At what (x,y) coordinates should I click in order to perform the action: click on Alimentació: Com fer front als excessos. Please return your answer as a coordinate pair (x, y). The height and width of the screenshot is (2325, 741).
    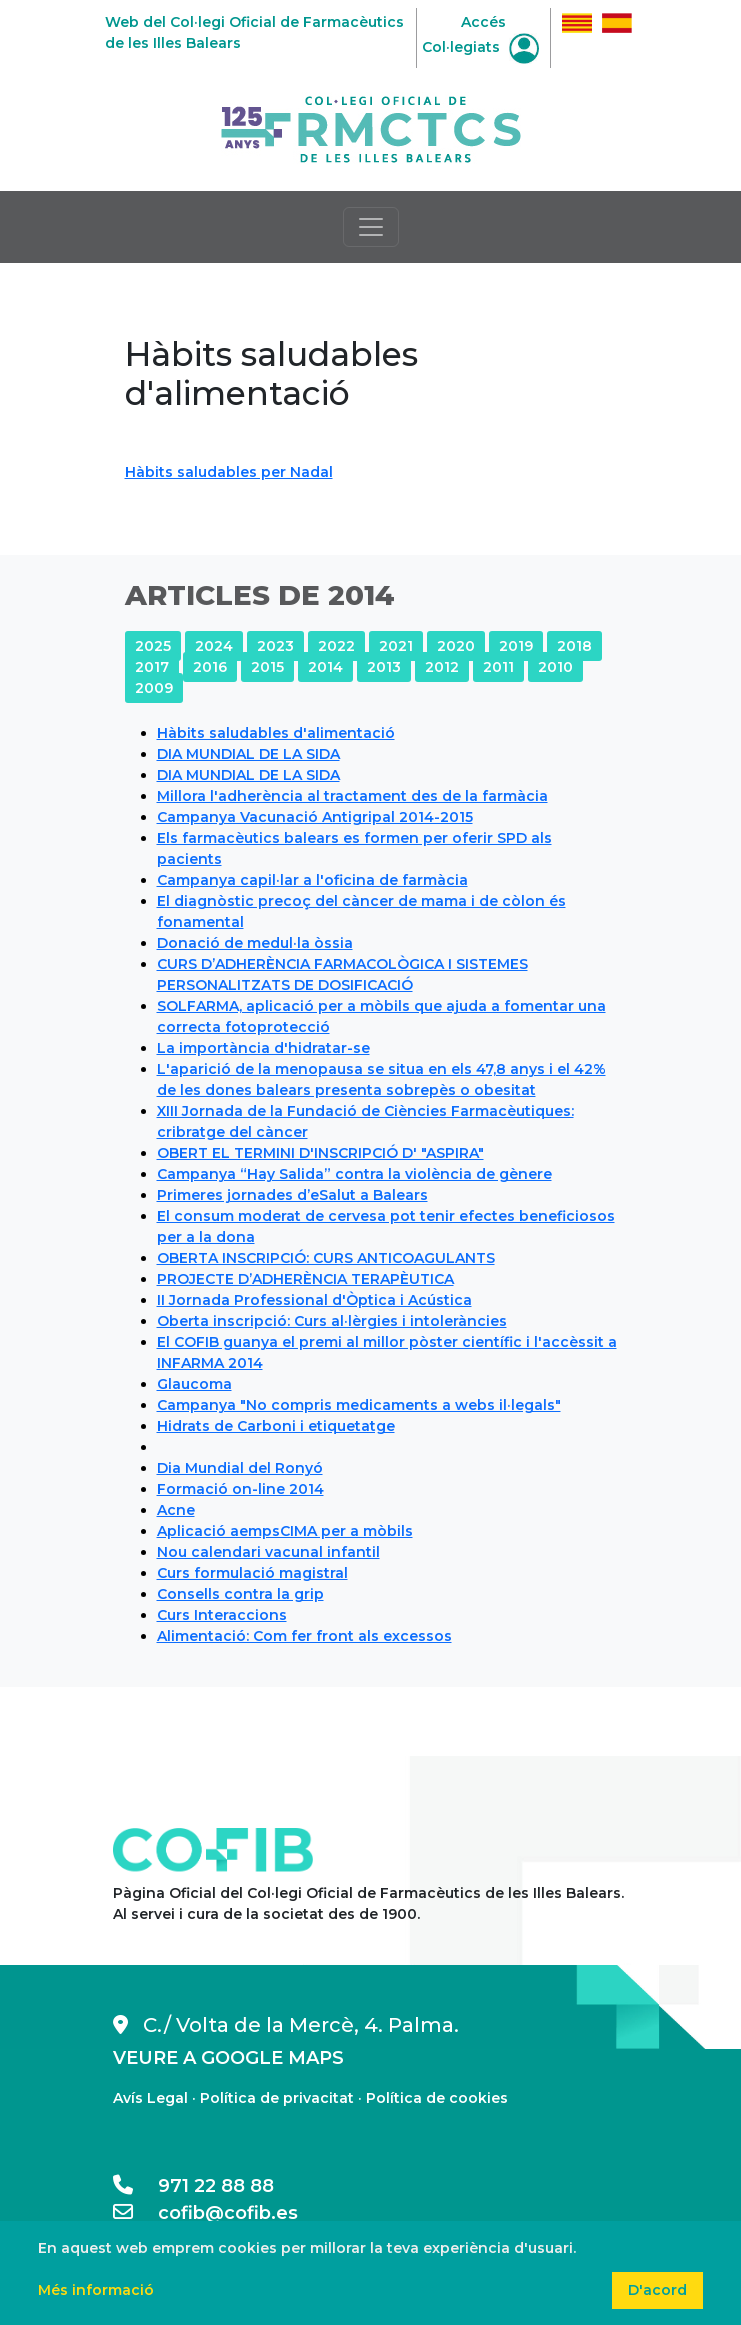
    Looking at the image, I should click on (304, 1636).